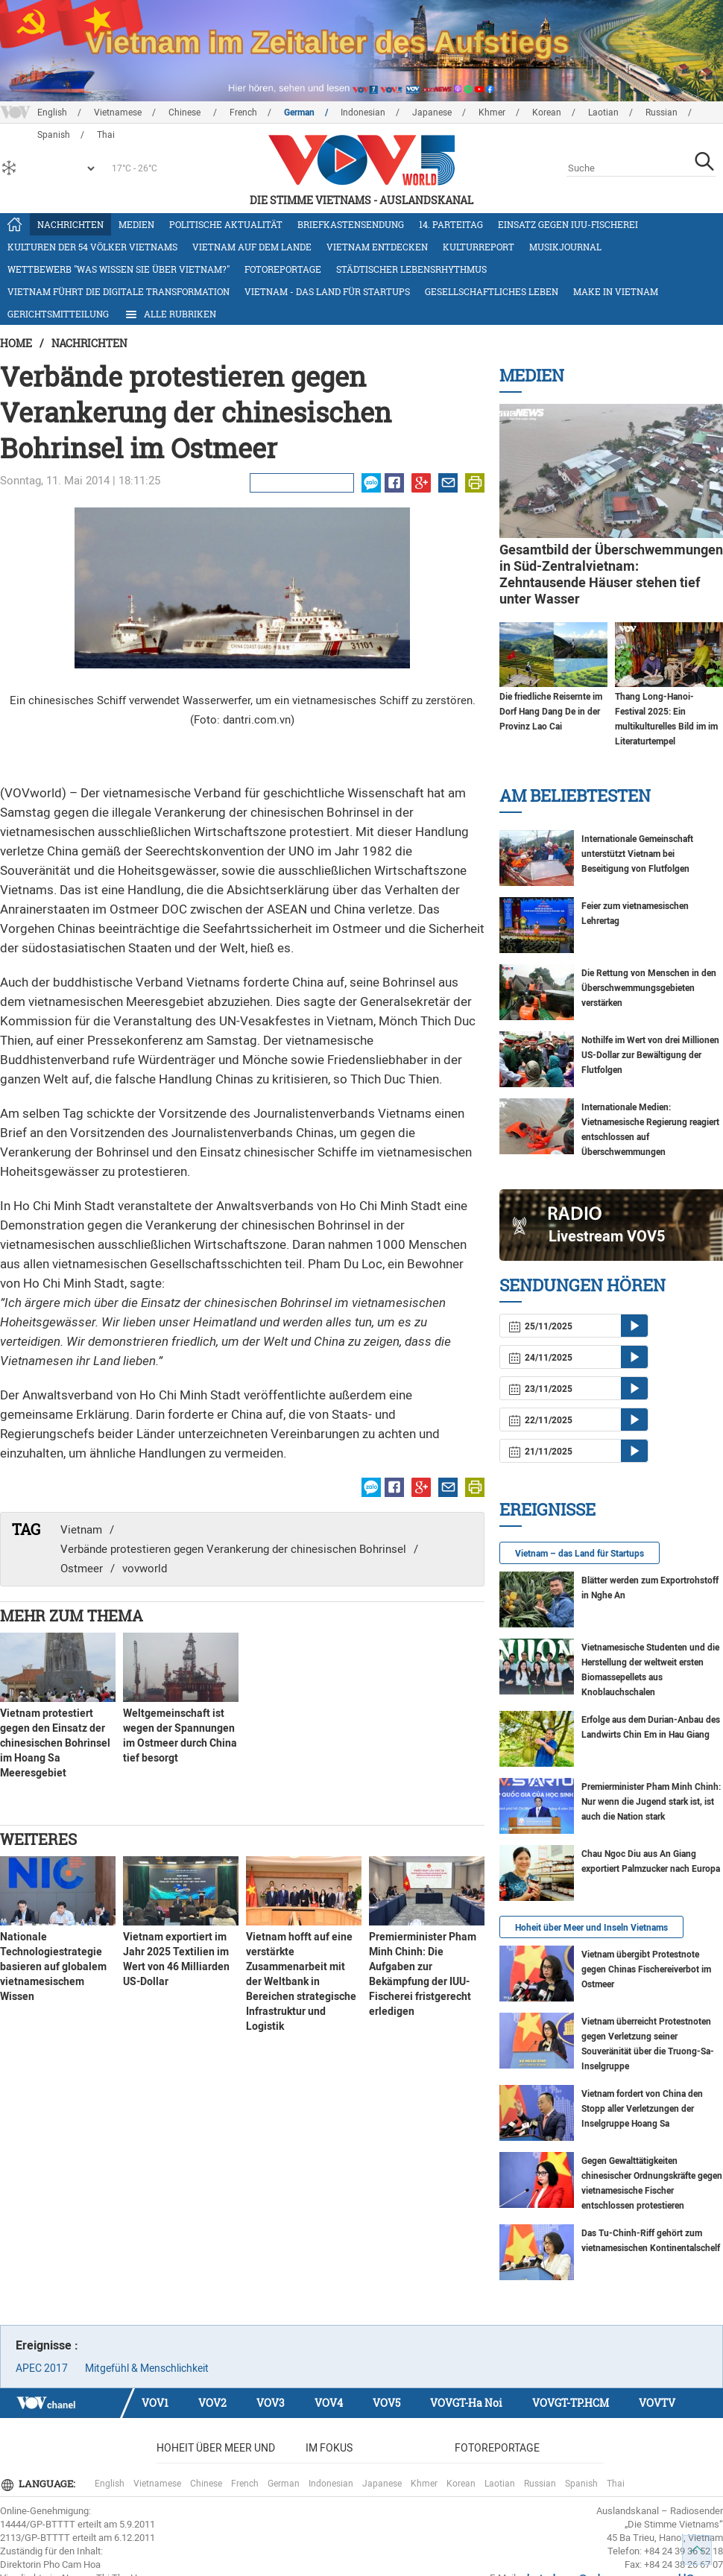 Image resolution: width=723 pixels, height=2576 pixels. I want to click on Briefkastensendung, so click(350, 224).